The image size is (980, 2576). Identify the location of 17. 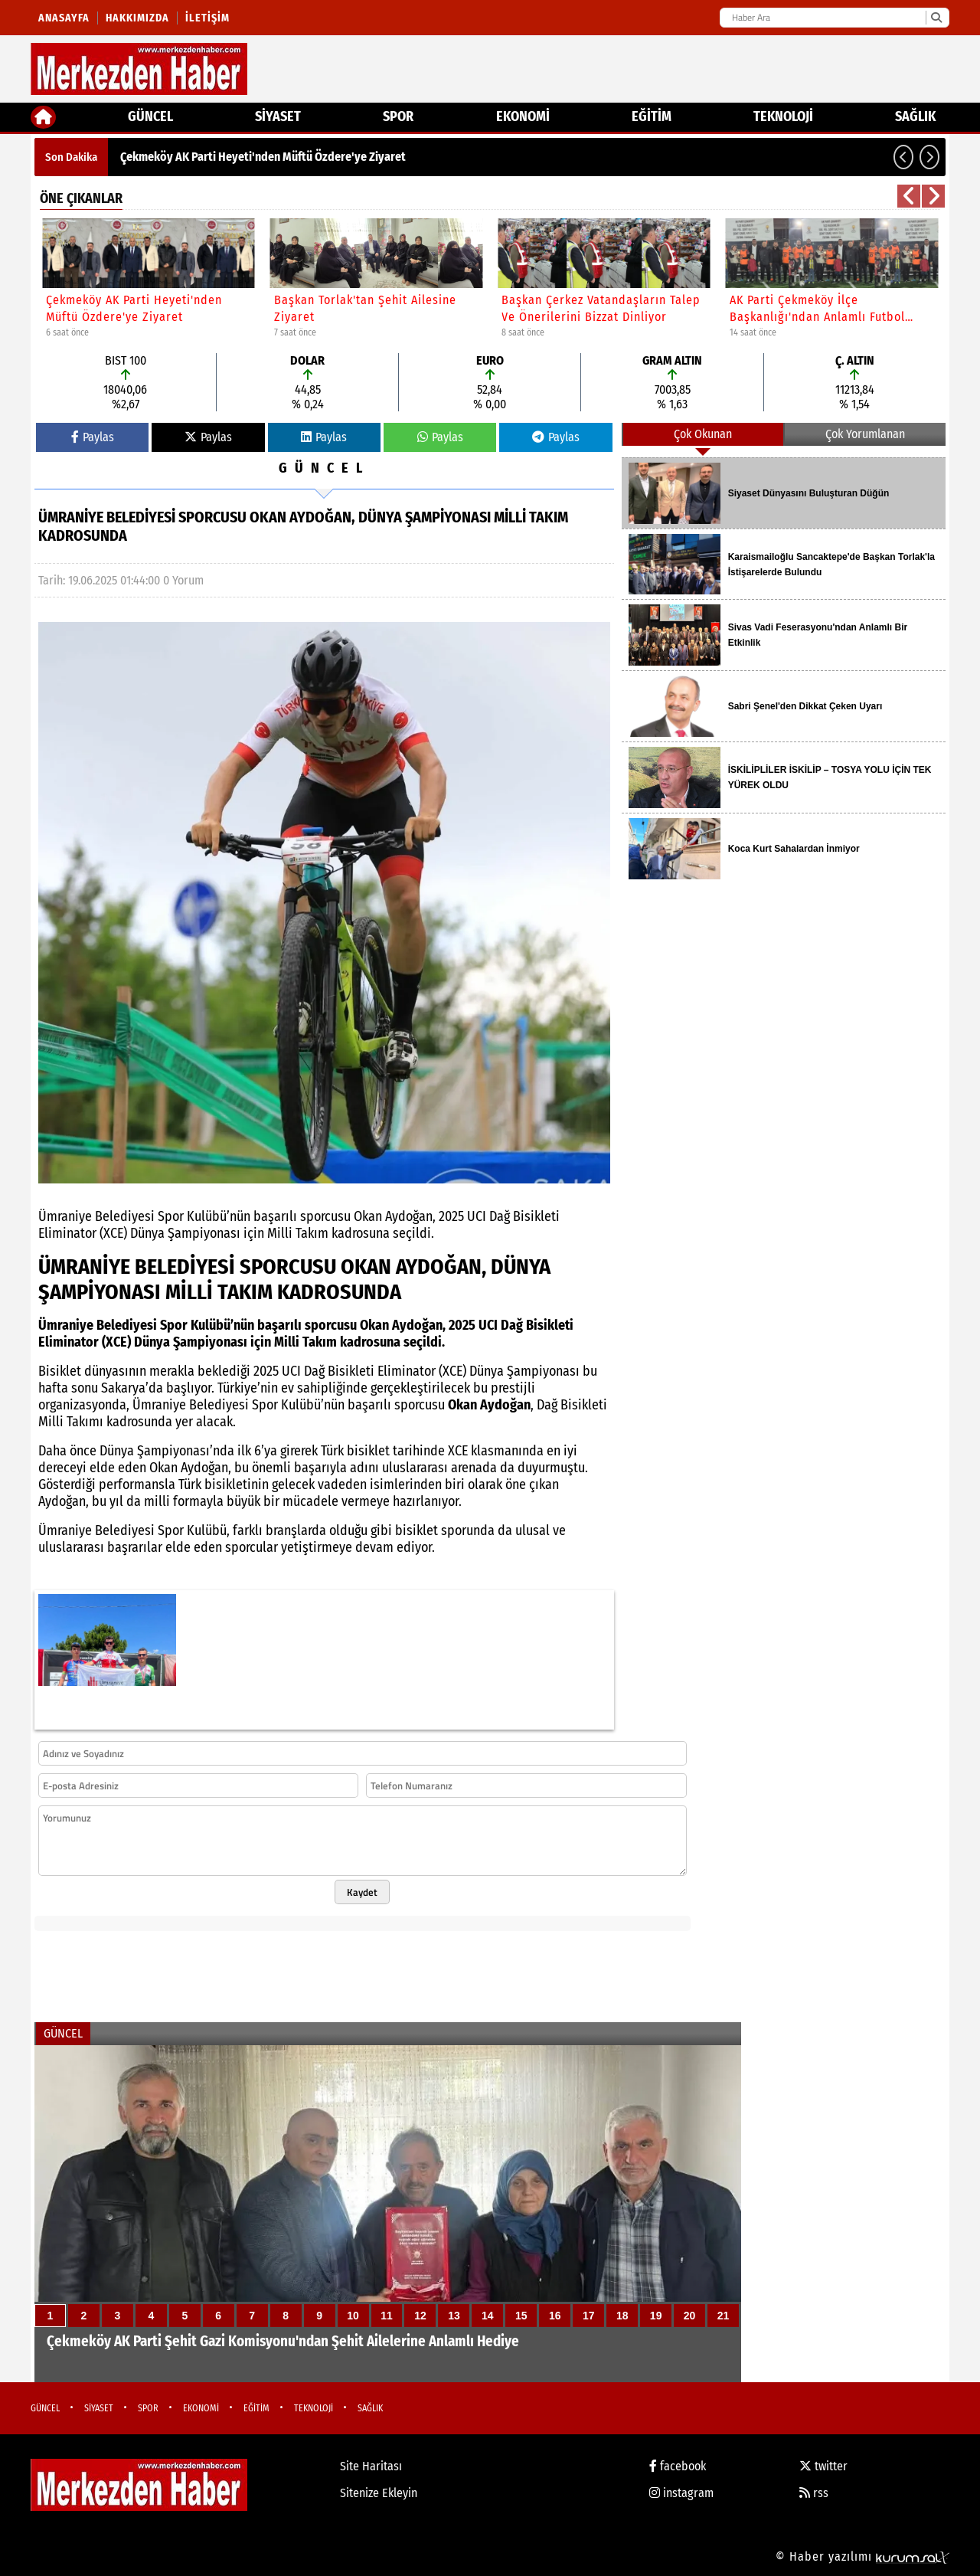
(589, 2315).